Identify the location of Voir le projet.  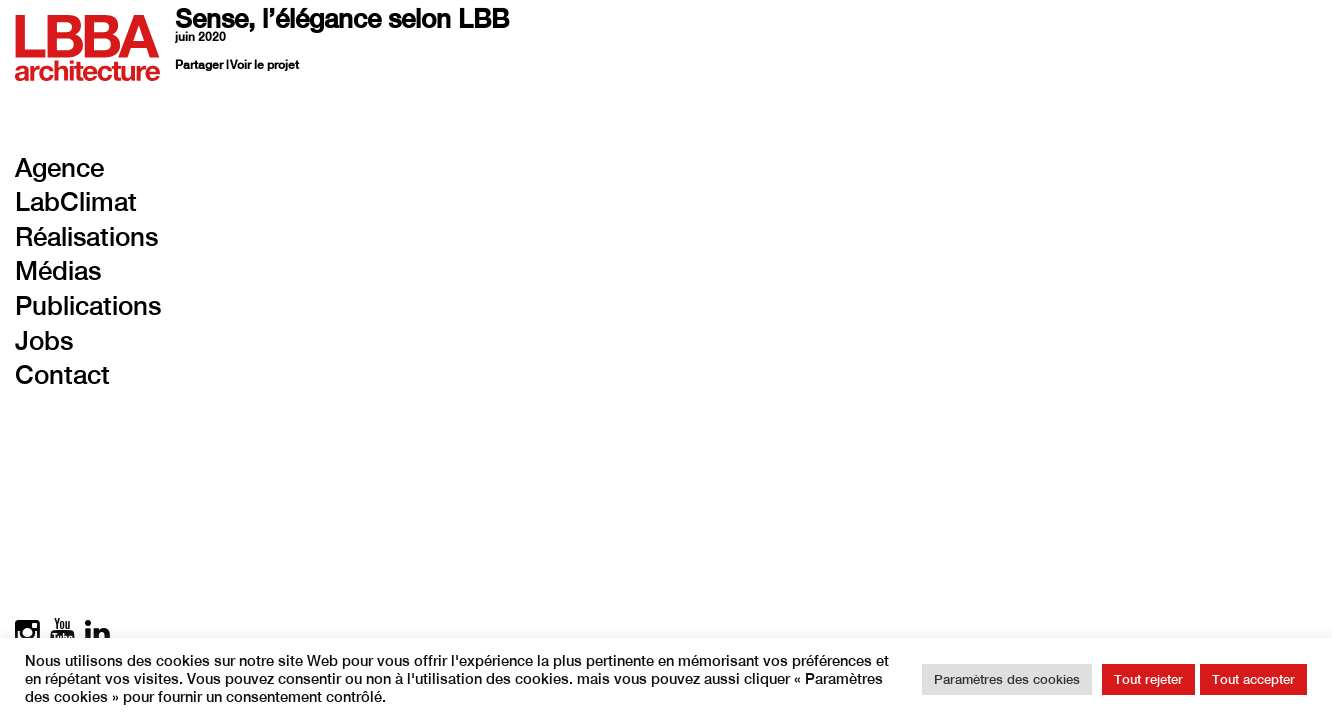
(264, 65).